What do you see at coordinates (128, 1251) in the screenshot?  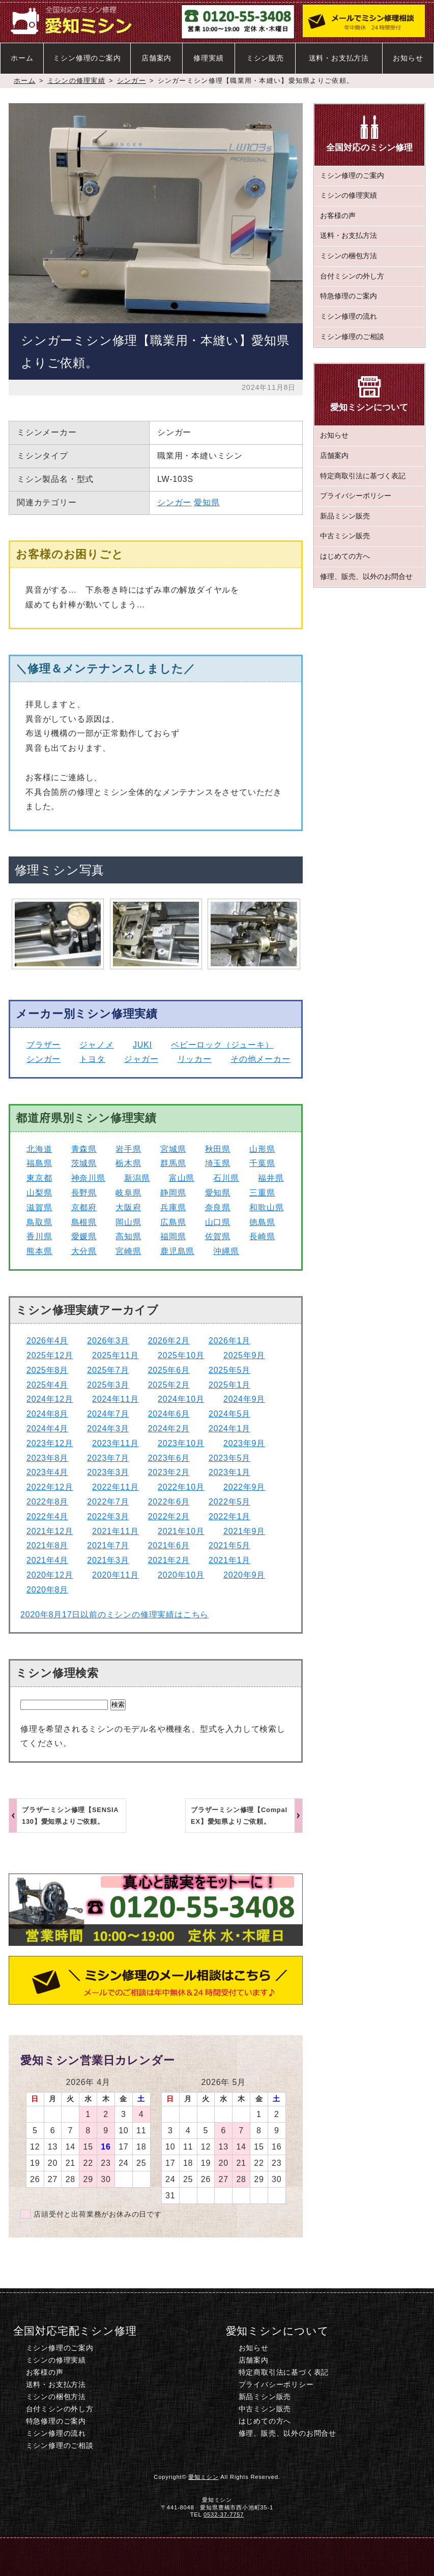 I see `宮崎県` at bounding box center [128, 1251].